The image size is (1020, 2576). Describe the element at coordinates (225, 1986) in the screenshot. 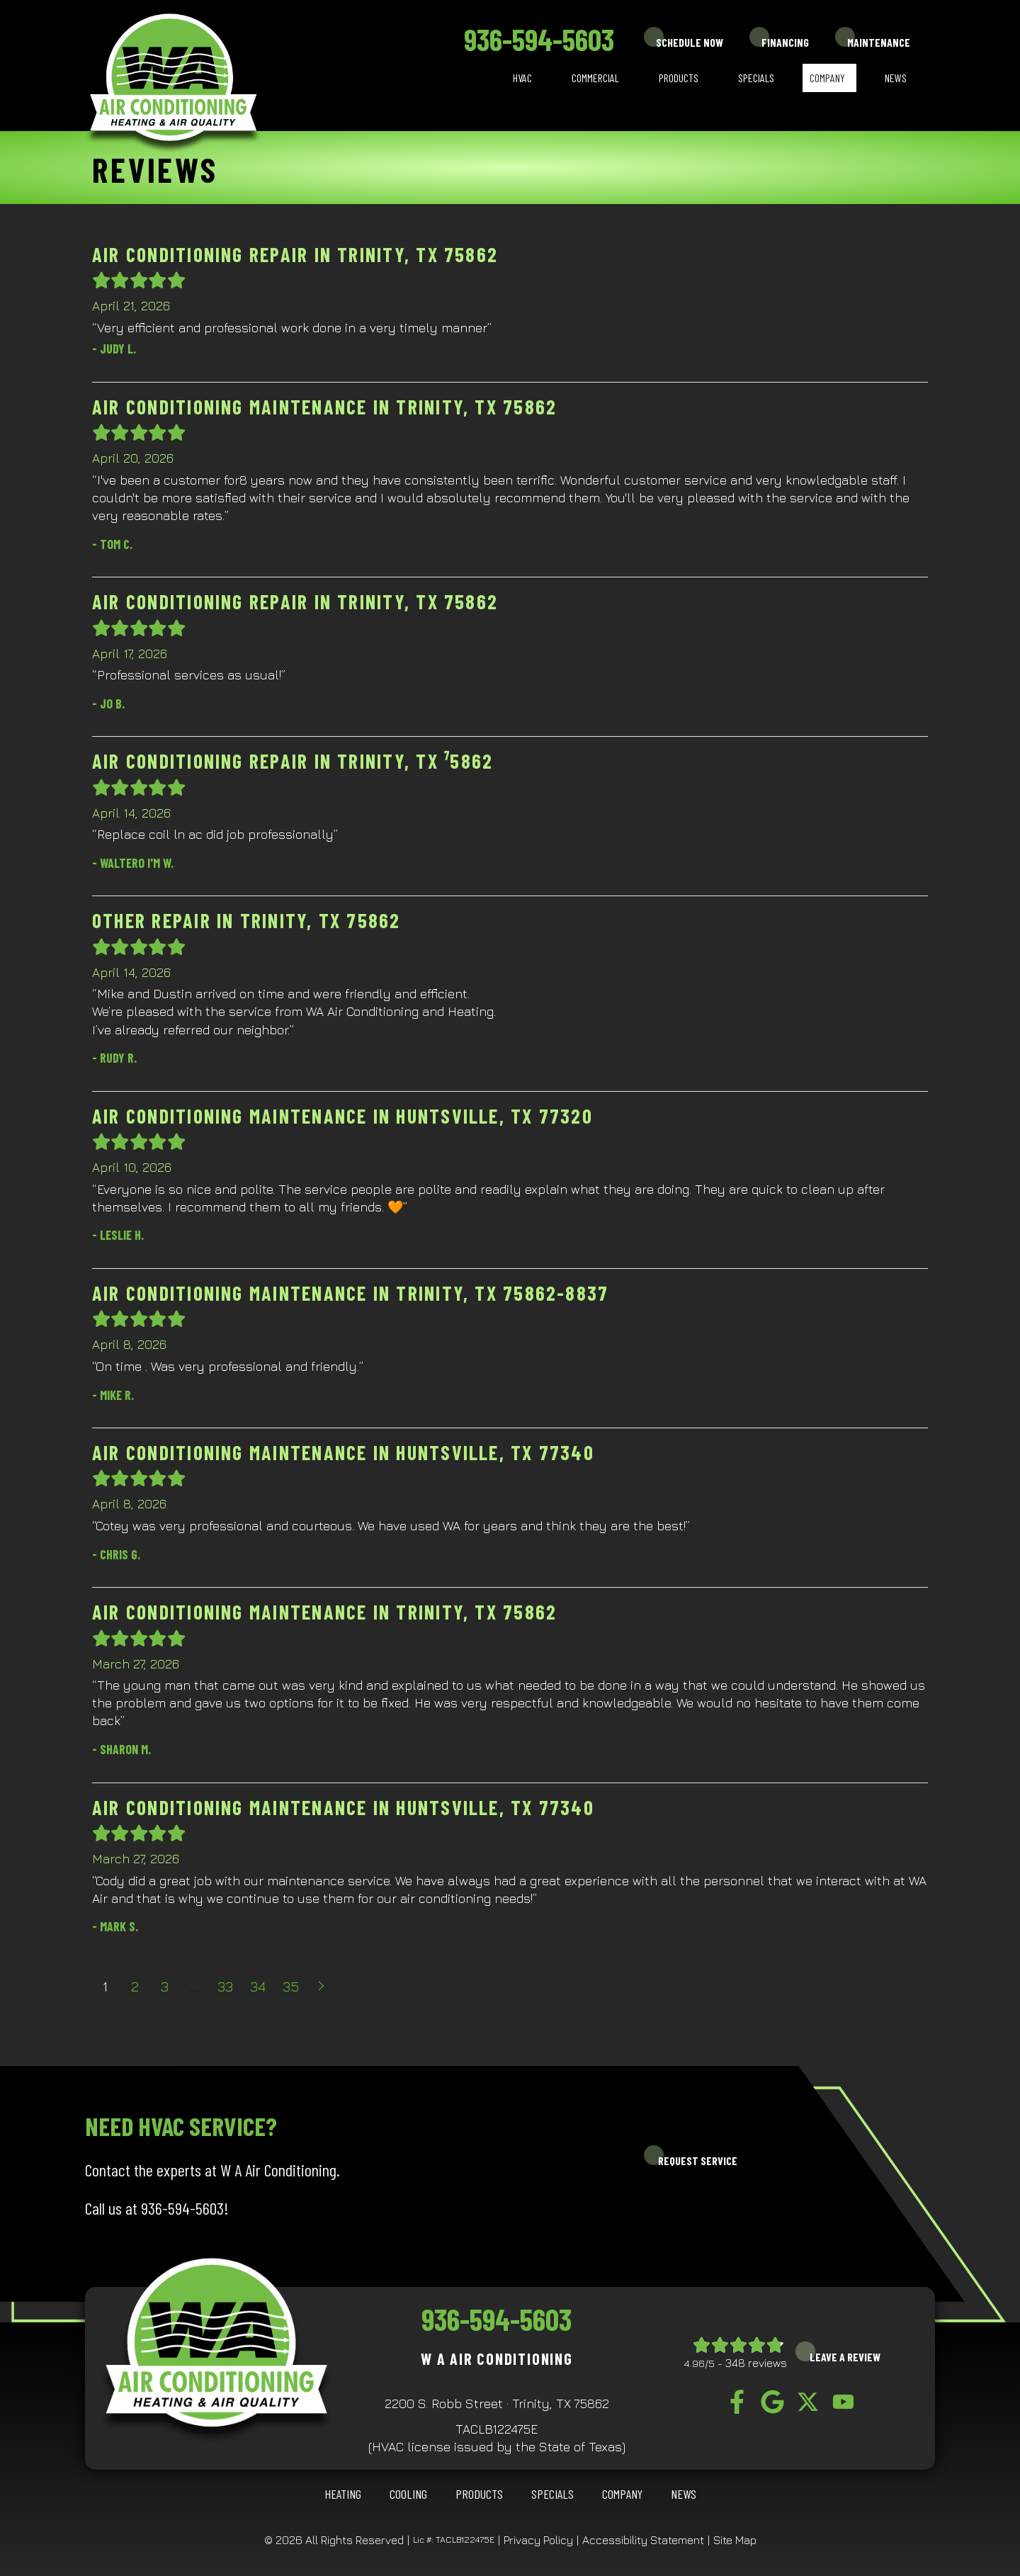

I see `33` at that location.